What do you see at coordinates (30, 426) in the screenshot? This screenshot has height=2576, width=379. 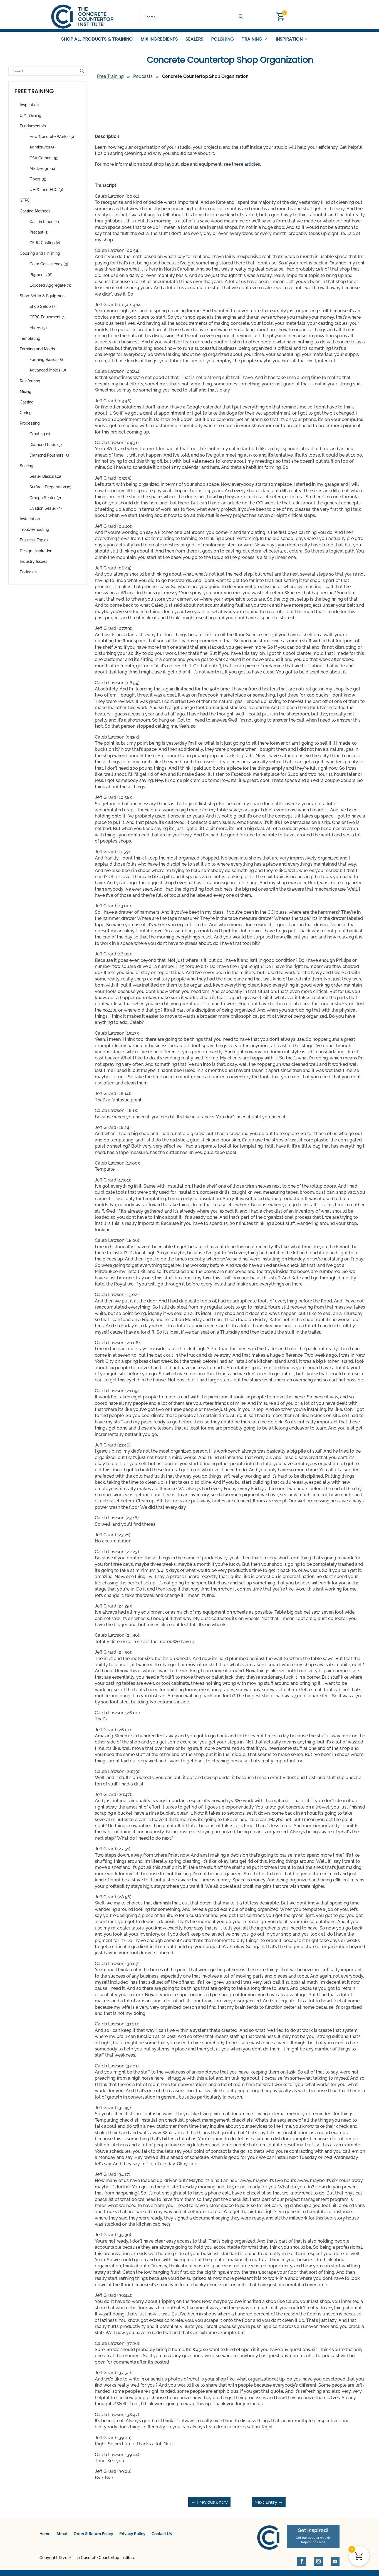 I see `Processing` at bounding box center [30, 426].